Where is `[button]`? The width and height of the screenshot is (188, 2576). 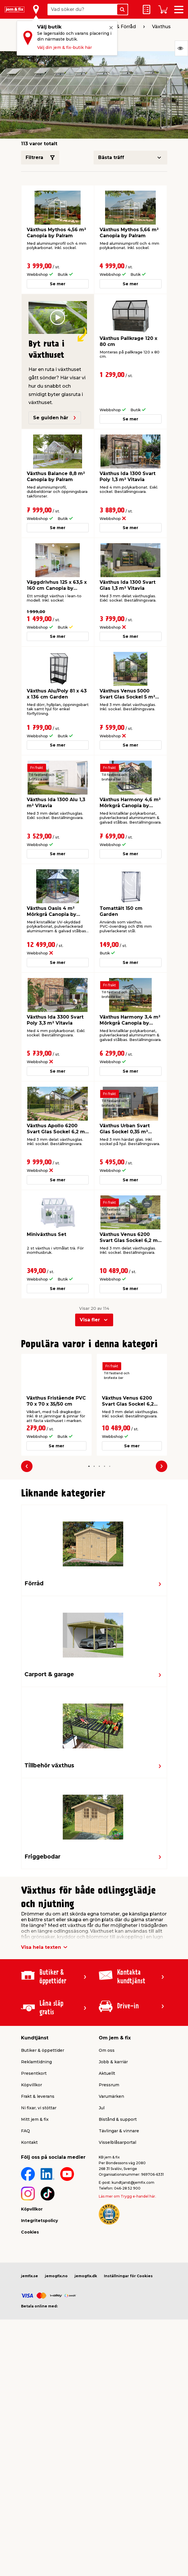
[button] is located at coordinates (89, 1466).